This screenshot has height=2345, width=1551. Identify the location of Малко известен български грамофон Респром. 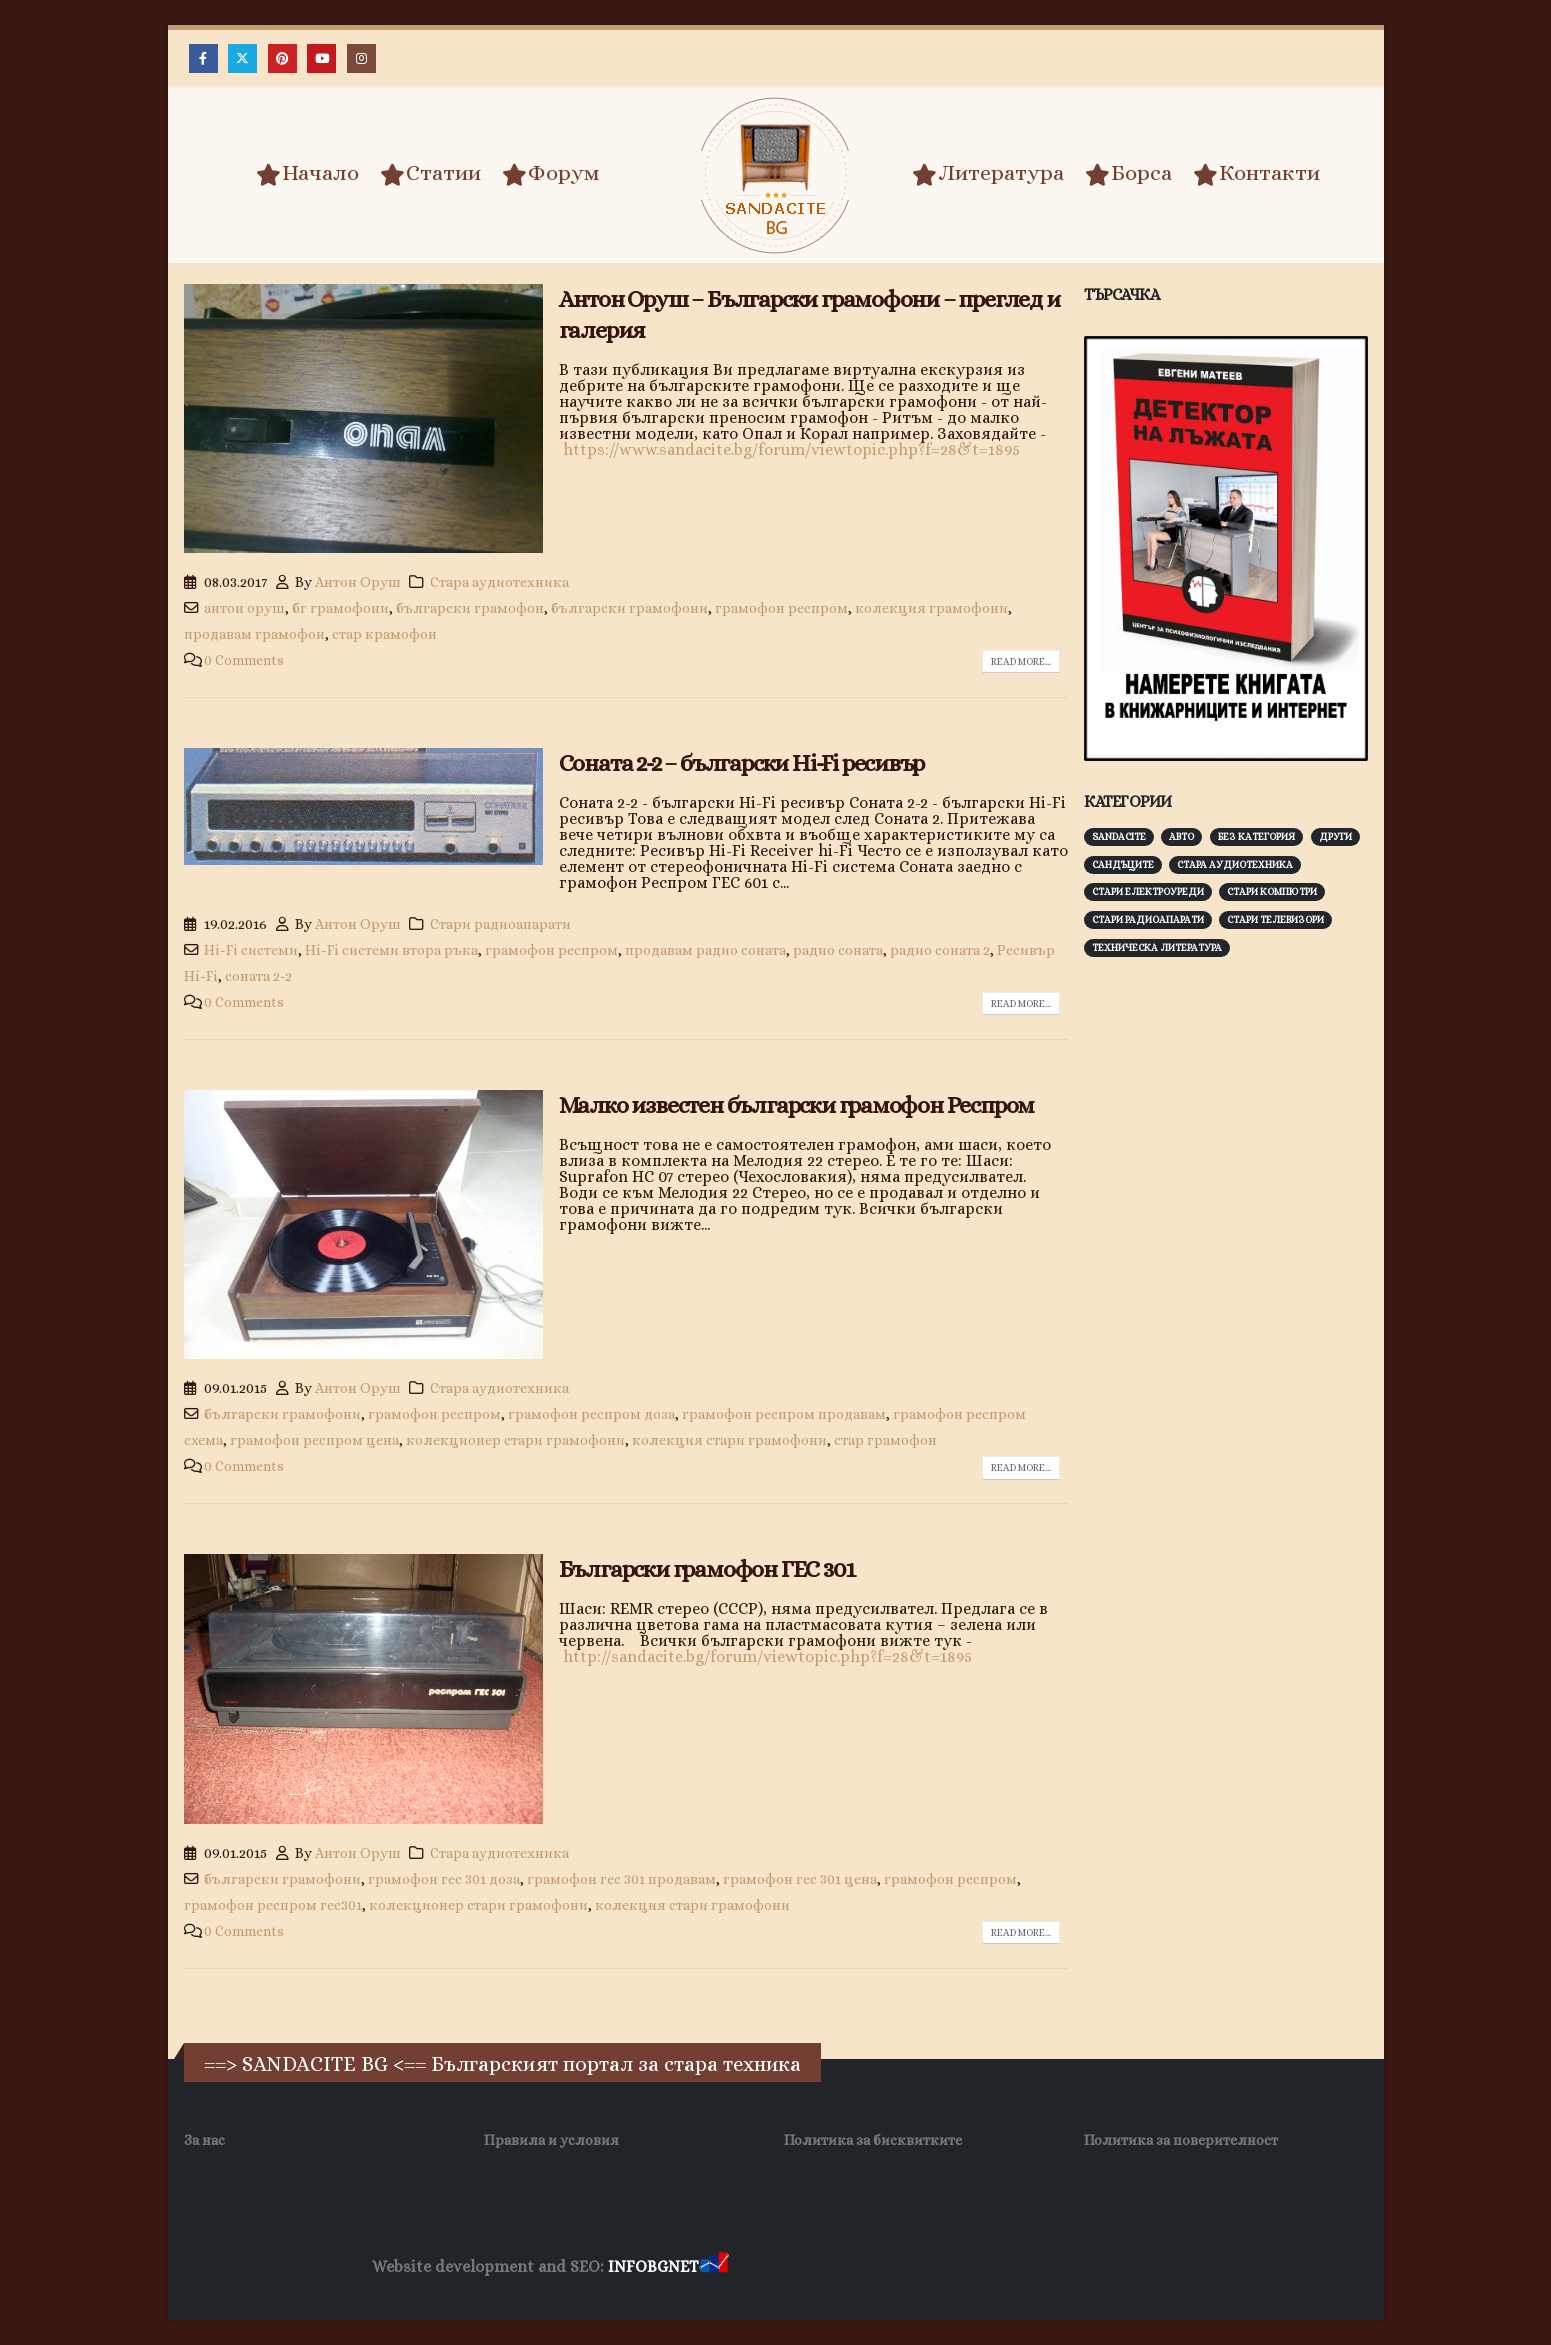
(797, 1105).